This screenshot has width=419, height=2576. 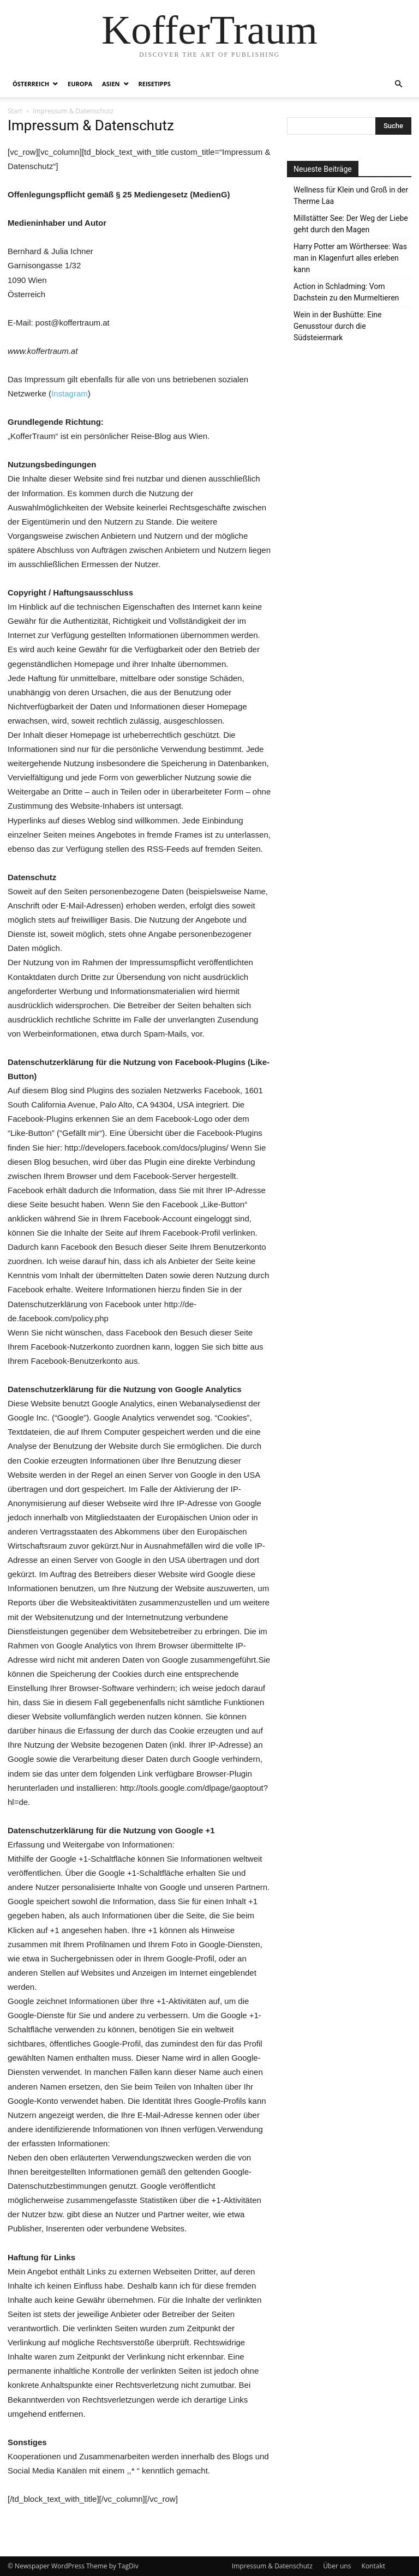 What do you see at coordinates (80, 84) in the screenshot?
I see `Europa` at bounding box center [80, 84].